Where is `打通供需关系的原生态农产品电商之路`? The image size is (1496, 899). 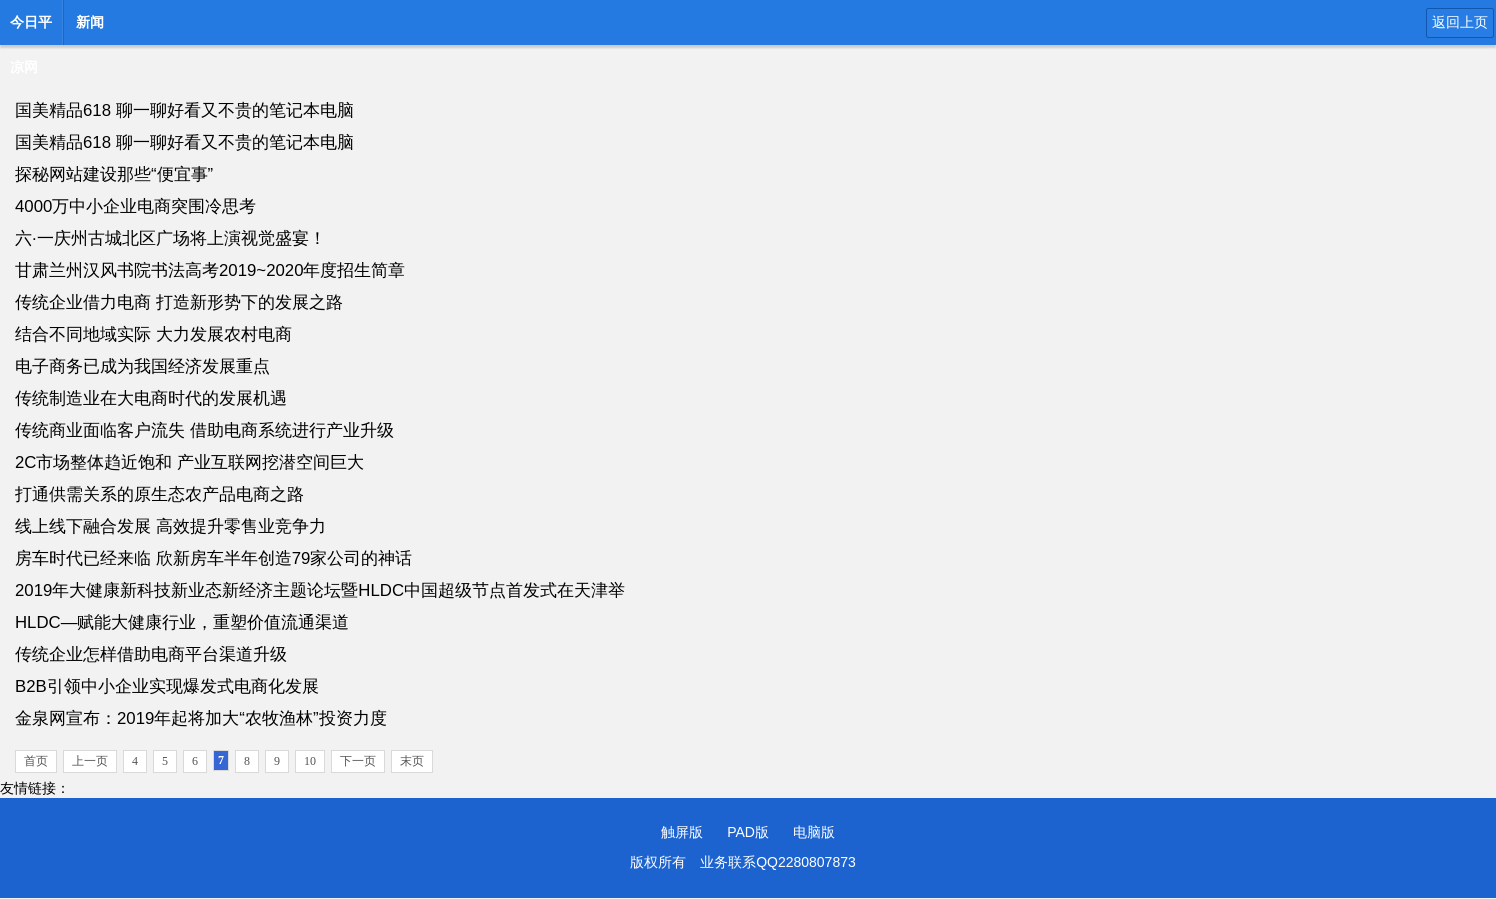 打通供需关系的原生态农产品电商之路 is located at coordinates (159, 494).